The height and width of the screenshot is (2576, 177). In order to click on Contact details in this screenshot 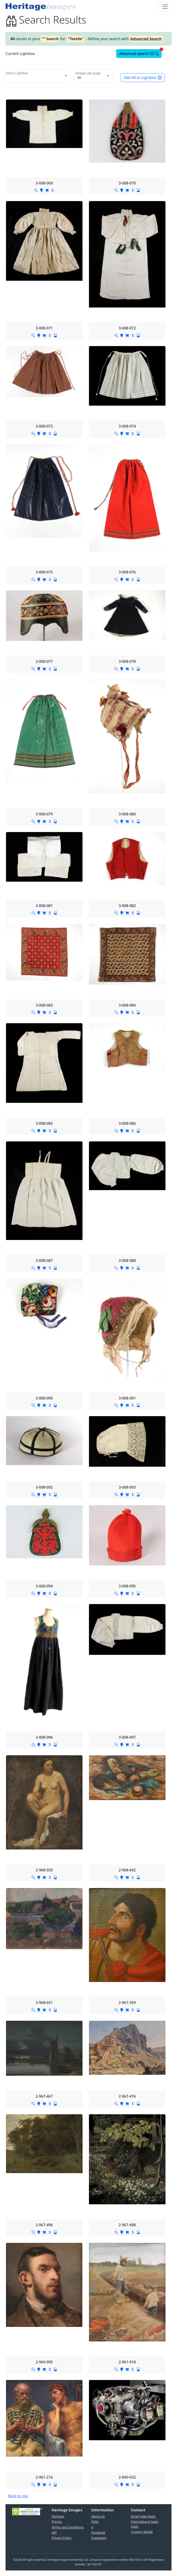, I will do `click(142, 2532)`.